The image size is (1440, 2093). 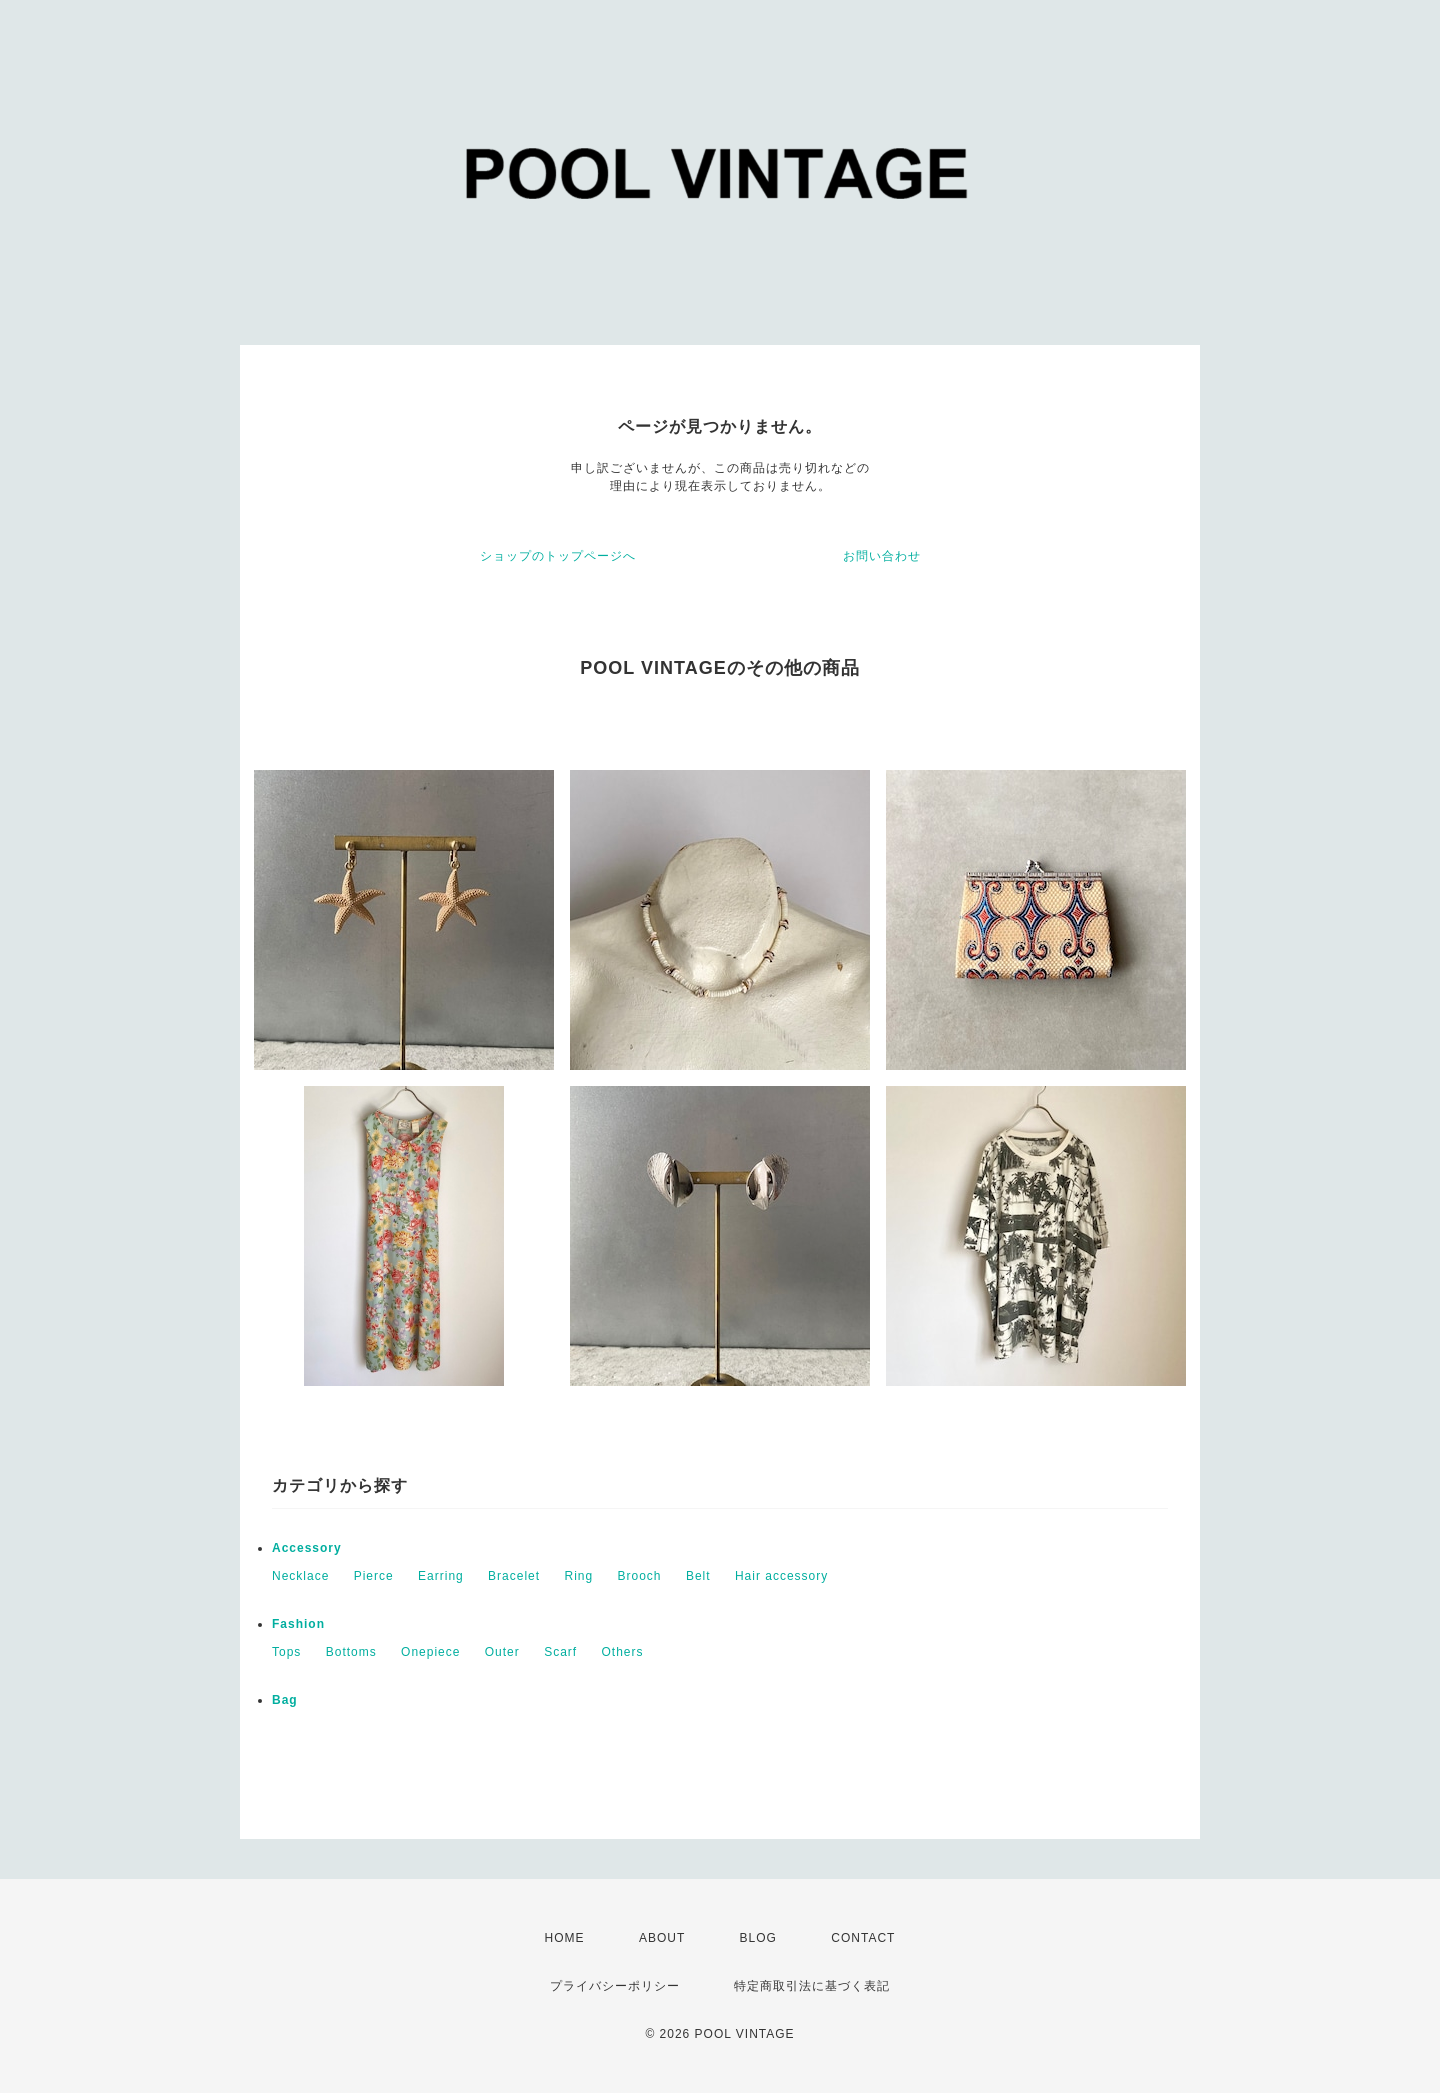 What do you see at coordinates (298, 1624) in the screenshot?
I see `Fashion` at bounding box center [298, 1624].